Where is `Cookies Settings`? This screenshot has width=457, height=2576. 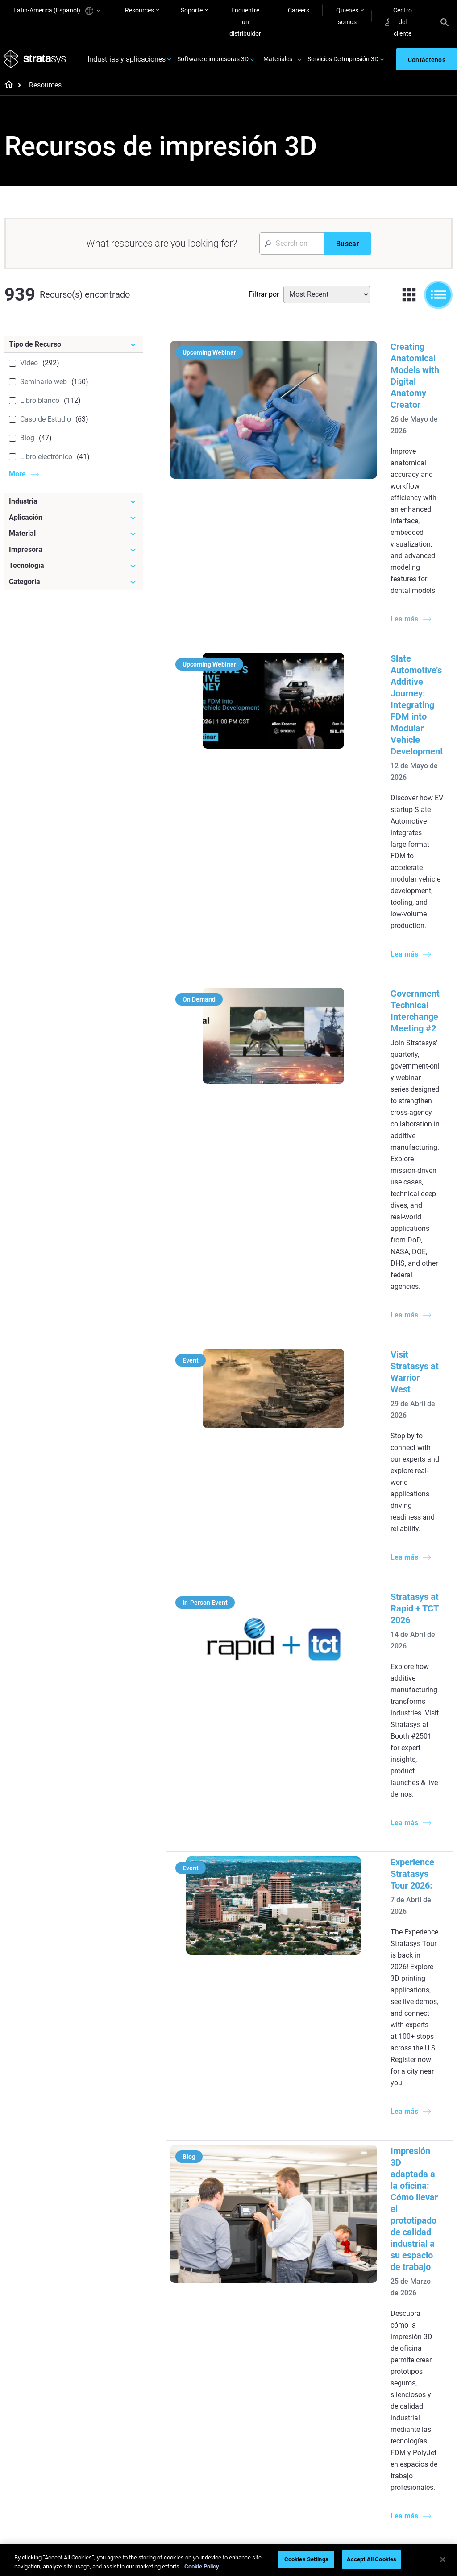 Cookies Settings is located at coordinates (306, 2559).